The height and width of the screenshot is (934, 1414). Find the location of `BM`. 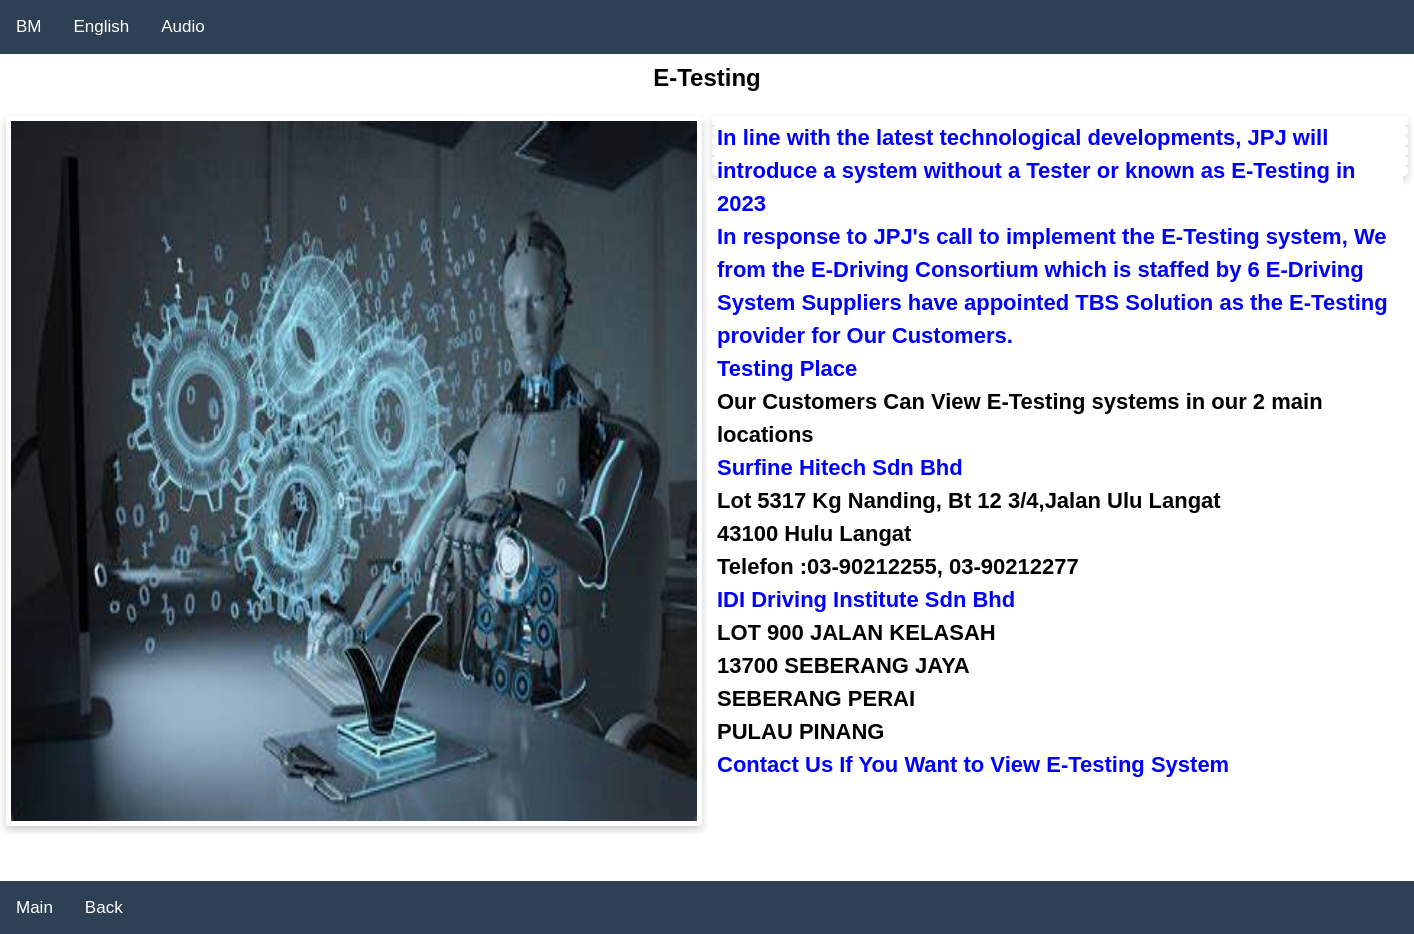

BM is located at coordinates (29, 26).